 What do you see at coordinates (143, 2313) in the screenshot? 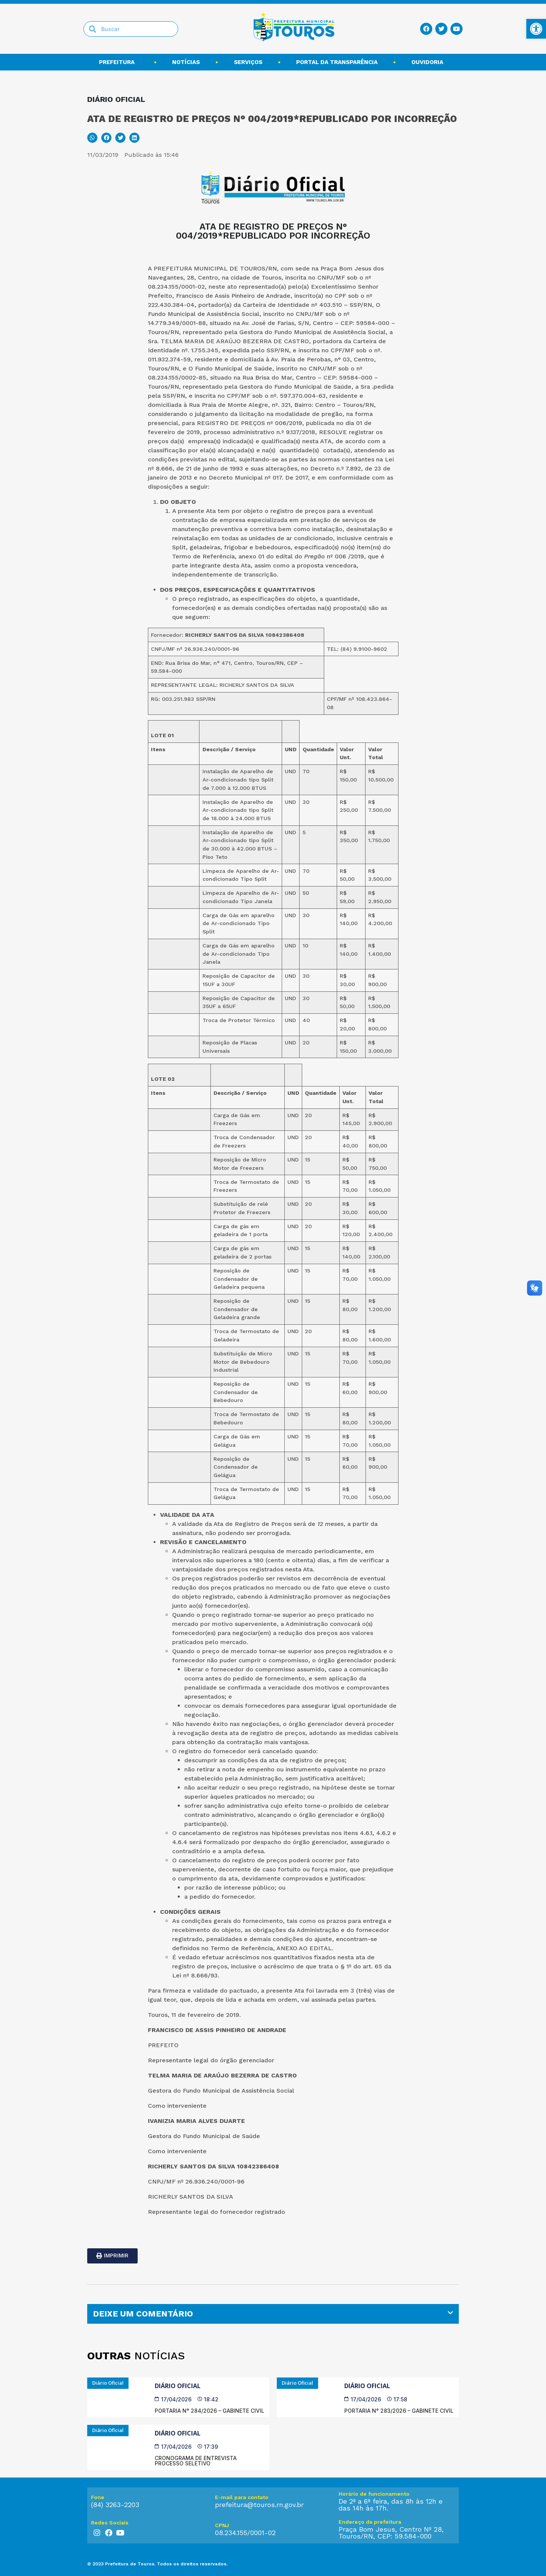
I see `DEIXE UM COMENTÁRIO [link]` at bounding box center [143, 2313].